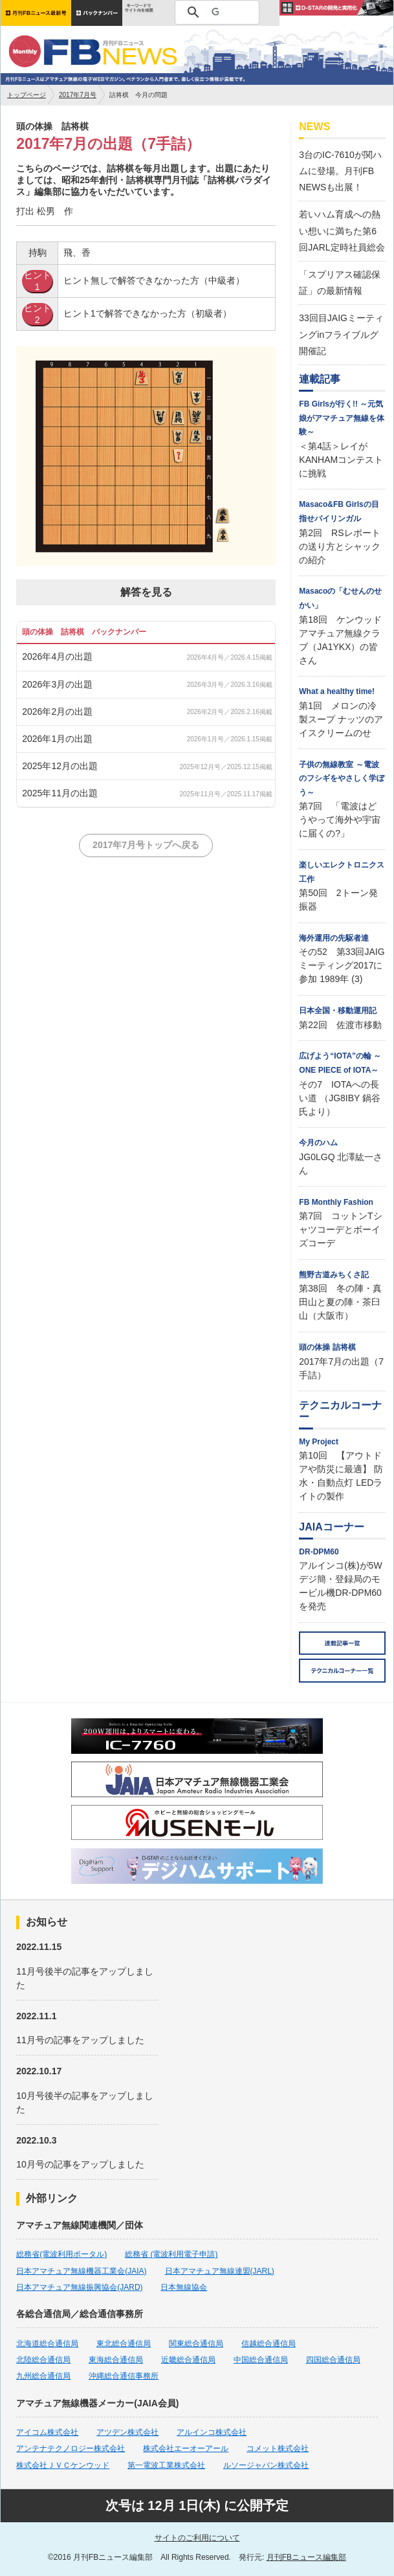 Image resolution: width=394 pixels, height=2576 pixels. Describe the element at coordinates (127, 2432) in the screenshot. I see `アツデン株式会社` at that location.